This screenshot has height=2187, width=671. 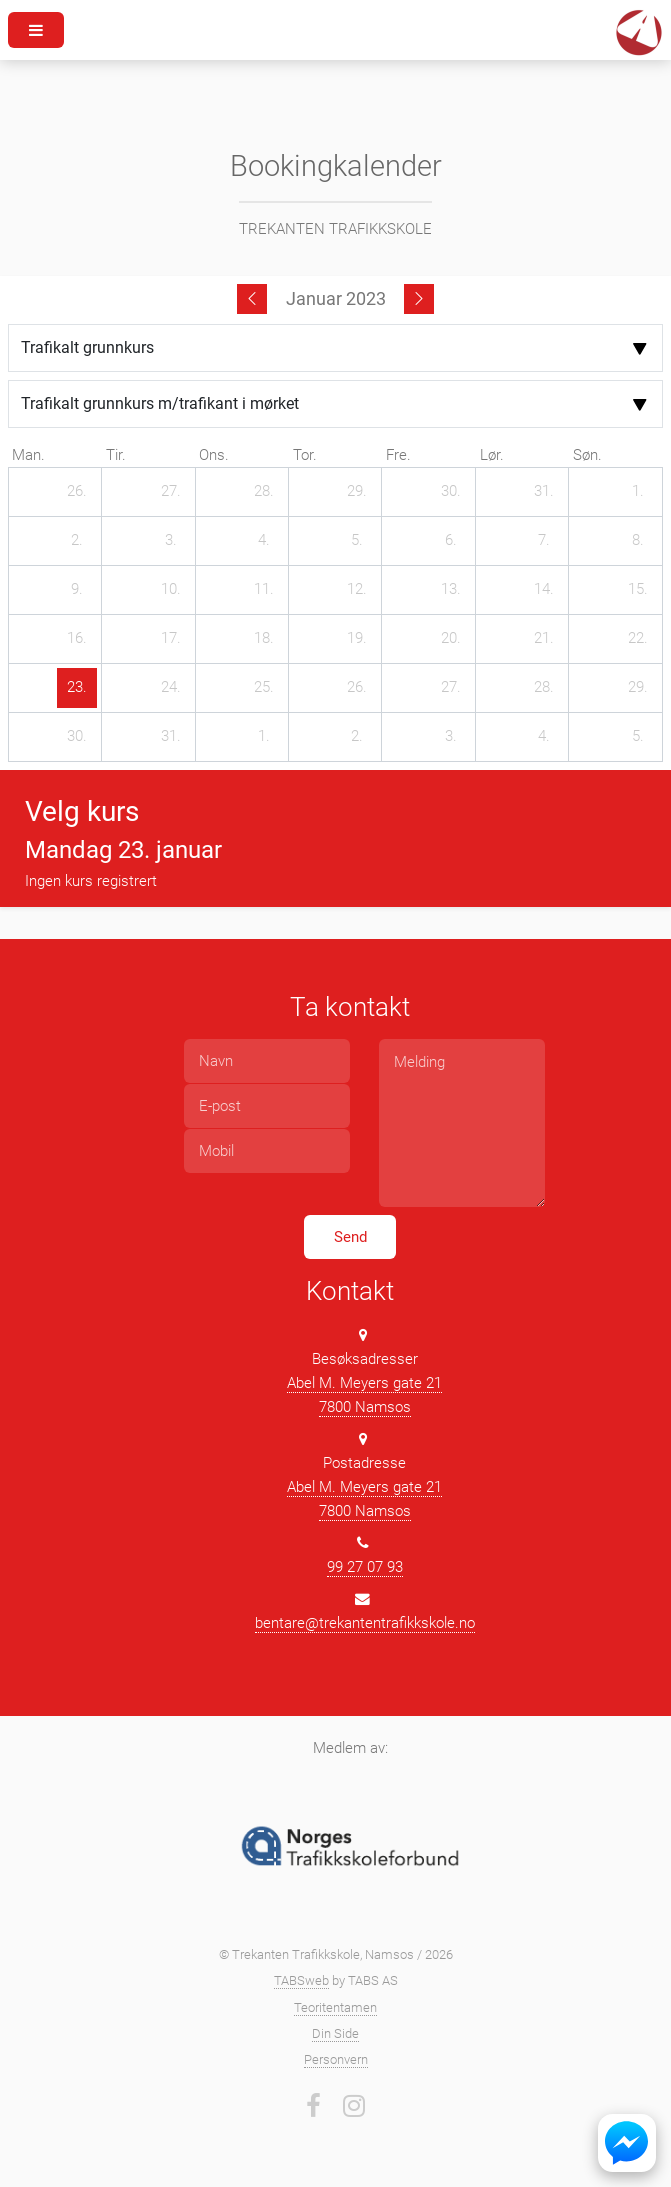 I want to click on [7. januar 2023], so click(x=544, y=541).